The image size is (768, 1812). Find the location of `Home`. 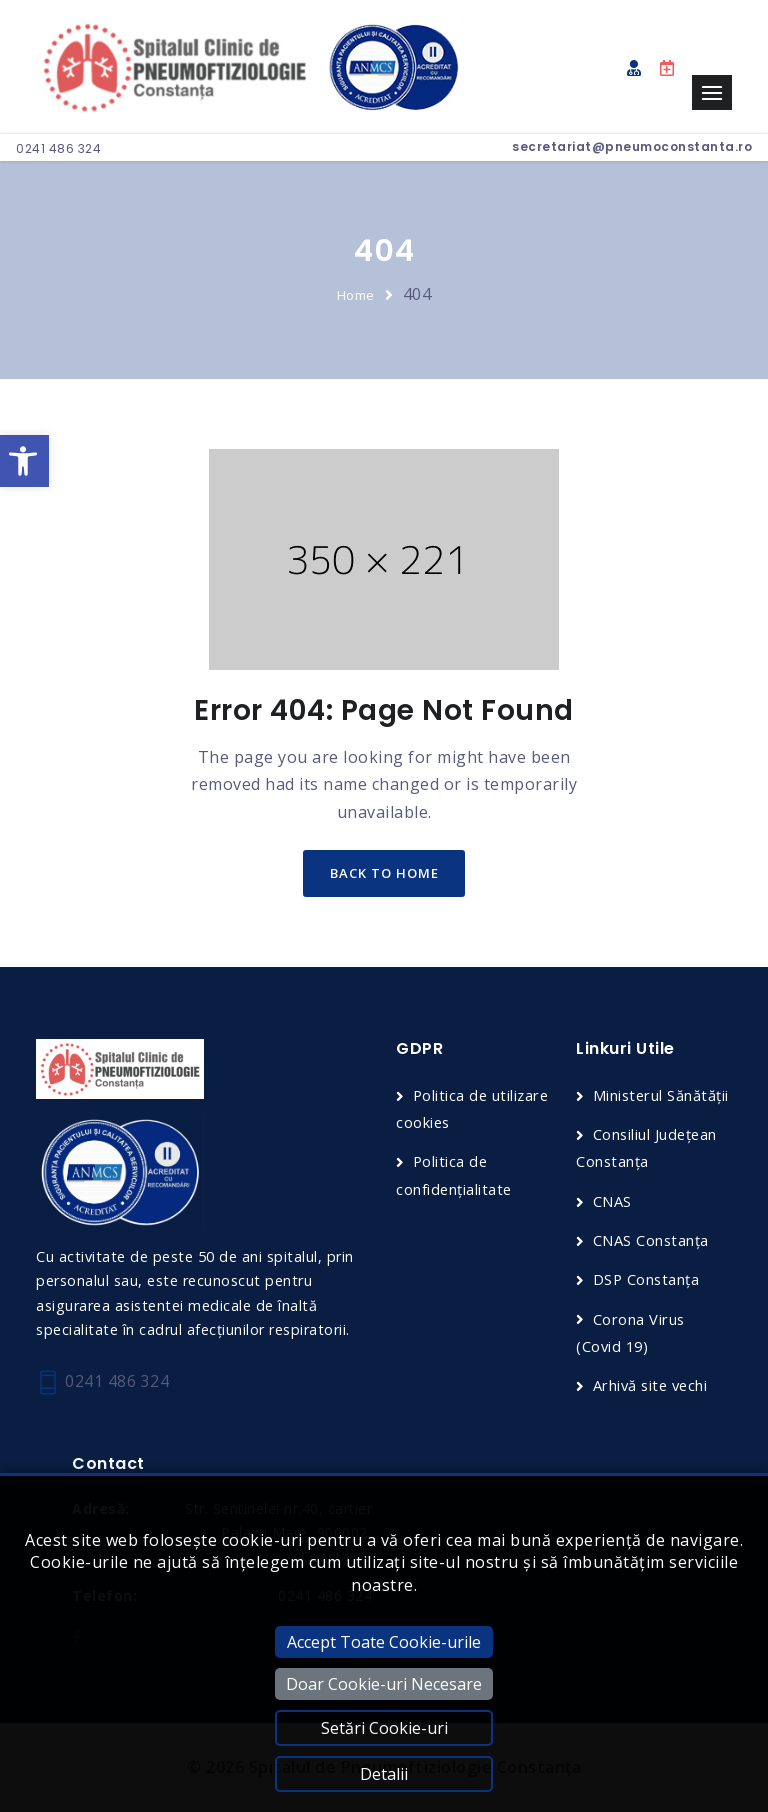

Home is located at coordinates (356, 295).